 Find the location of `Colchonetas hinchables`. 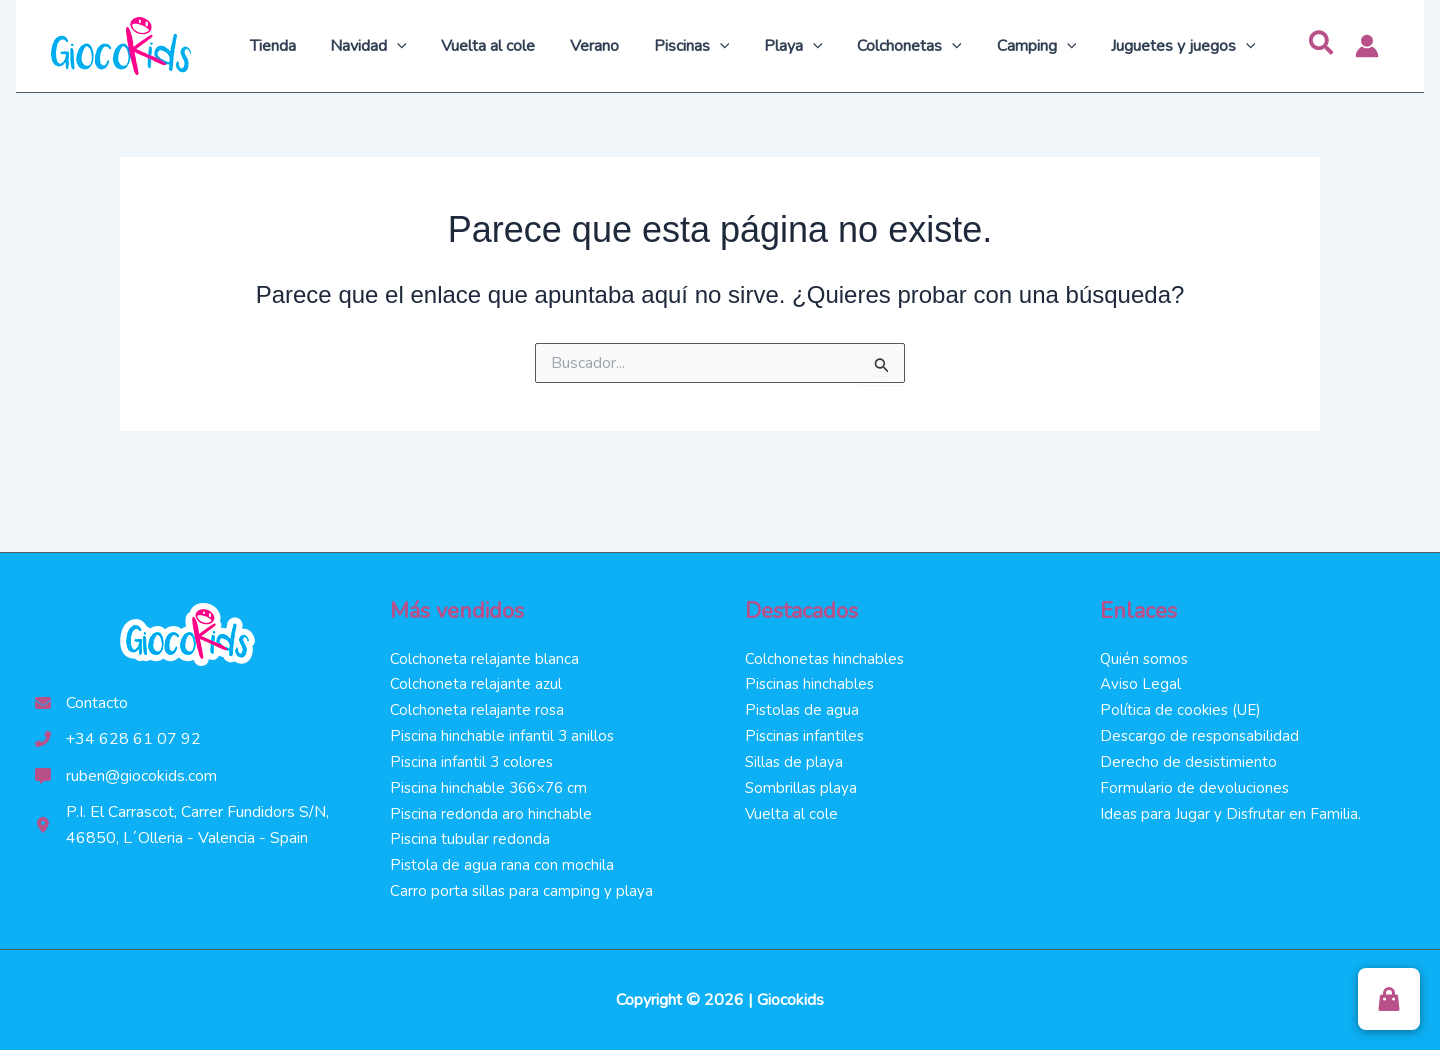

Colchonetas hinchables is located at coordinates (825, 653).